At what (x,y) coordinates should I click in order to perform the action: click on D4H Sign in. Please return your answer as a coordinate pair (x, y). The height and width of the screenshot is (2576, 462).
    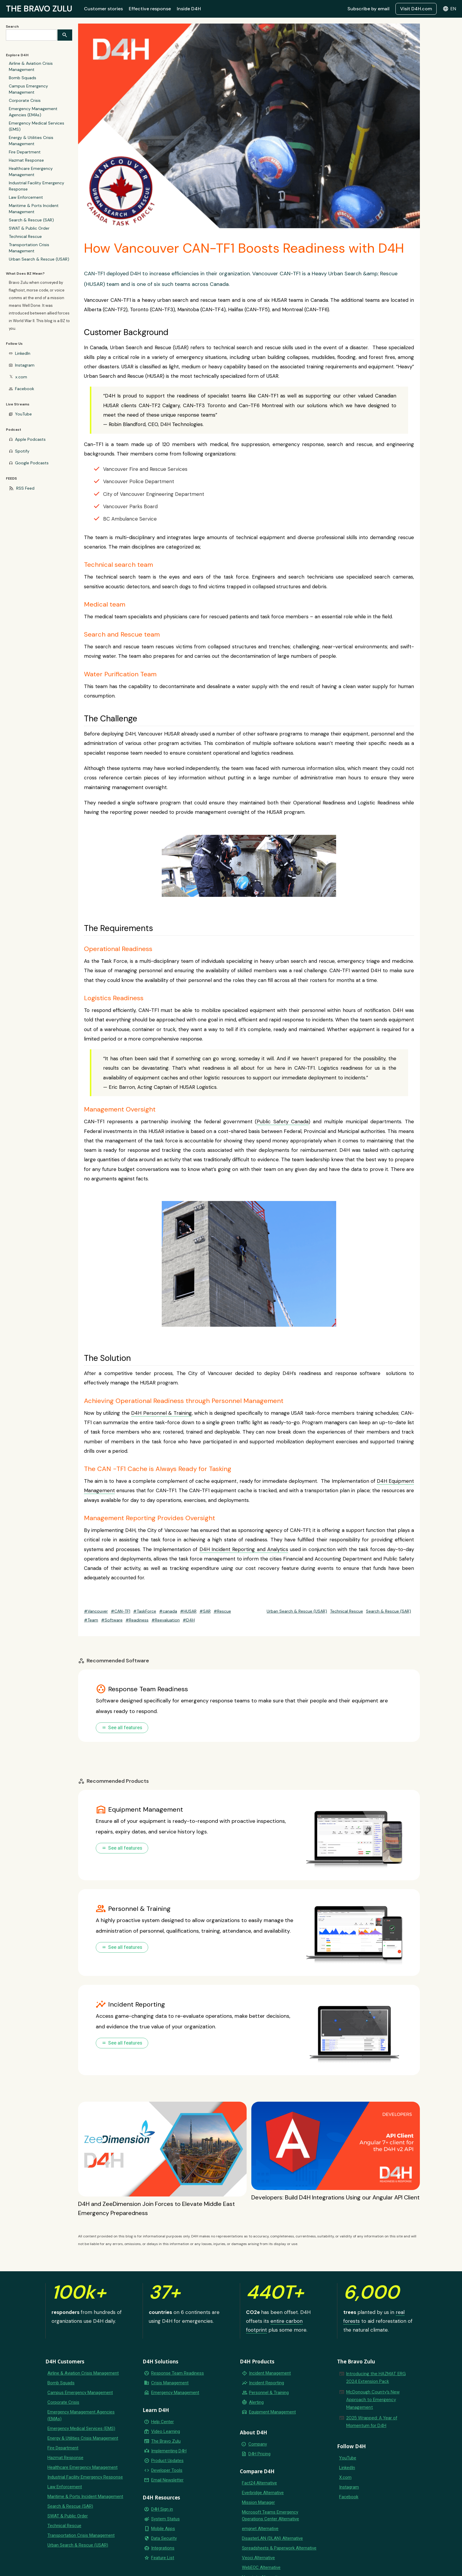
    Looking at the image, I should click on (162, 2509).